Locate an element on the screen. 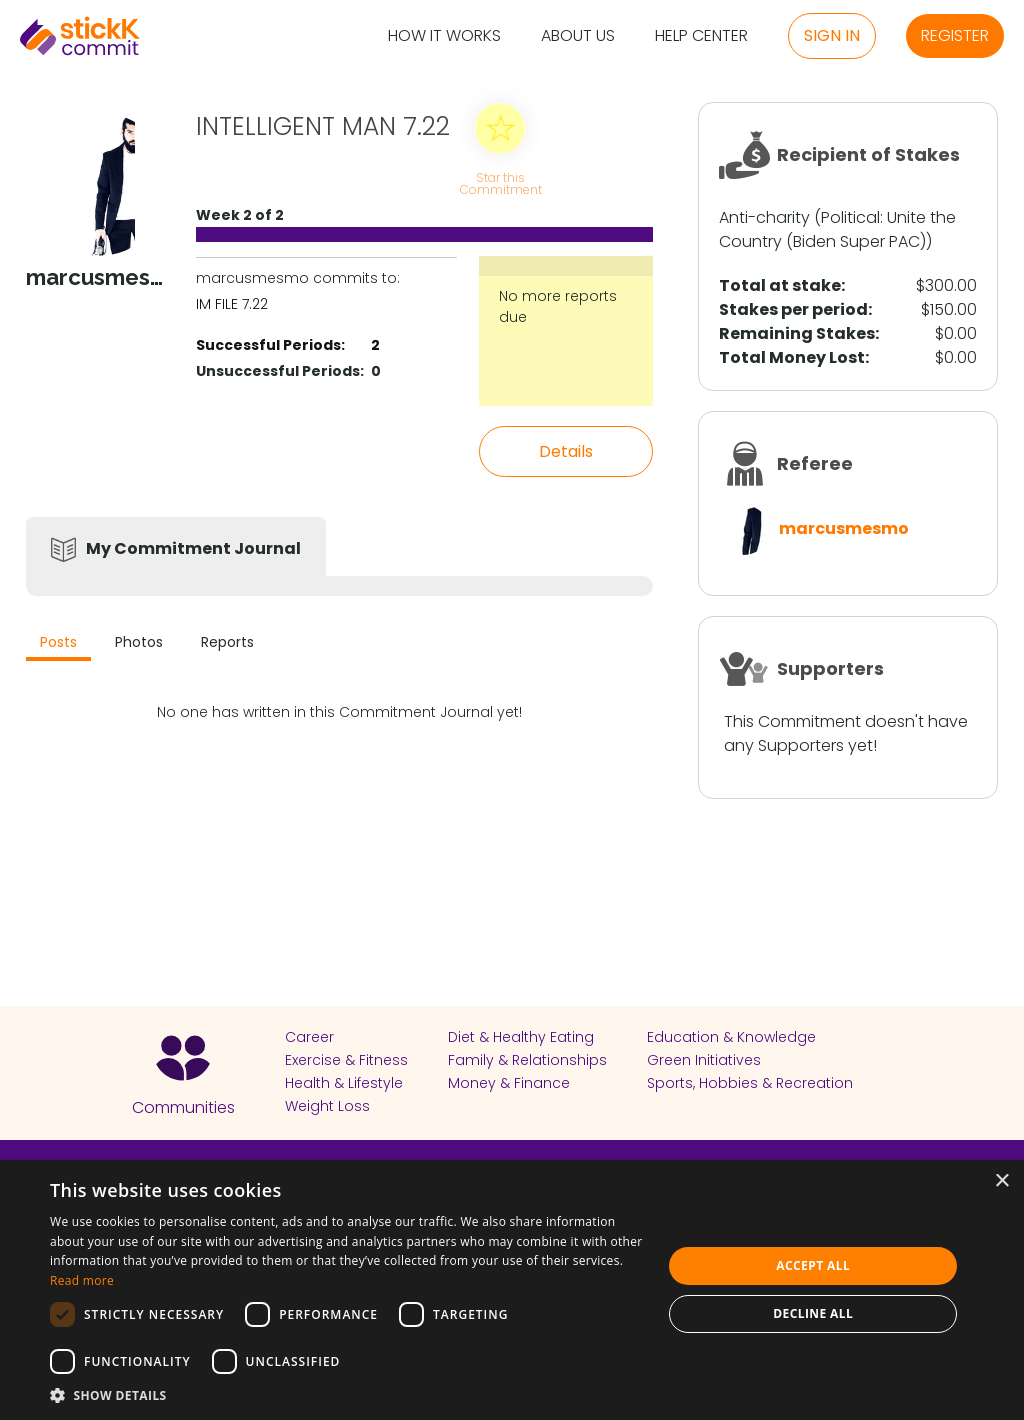 This screenshot has height=1420, width=1024. Read more [Read more, opens a new window] is located at coordinates (82, 1280).